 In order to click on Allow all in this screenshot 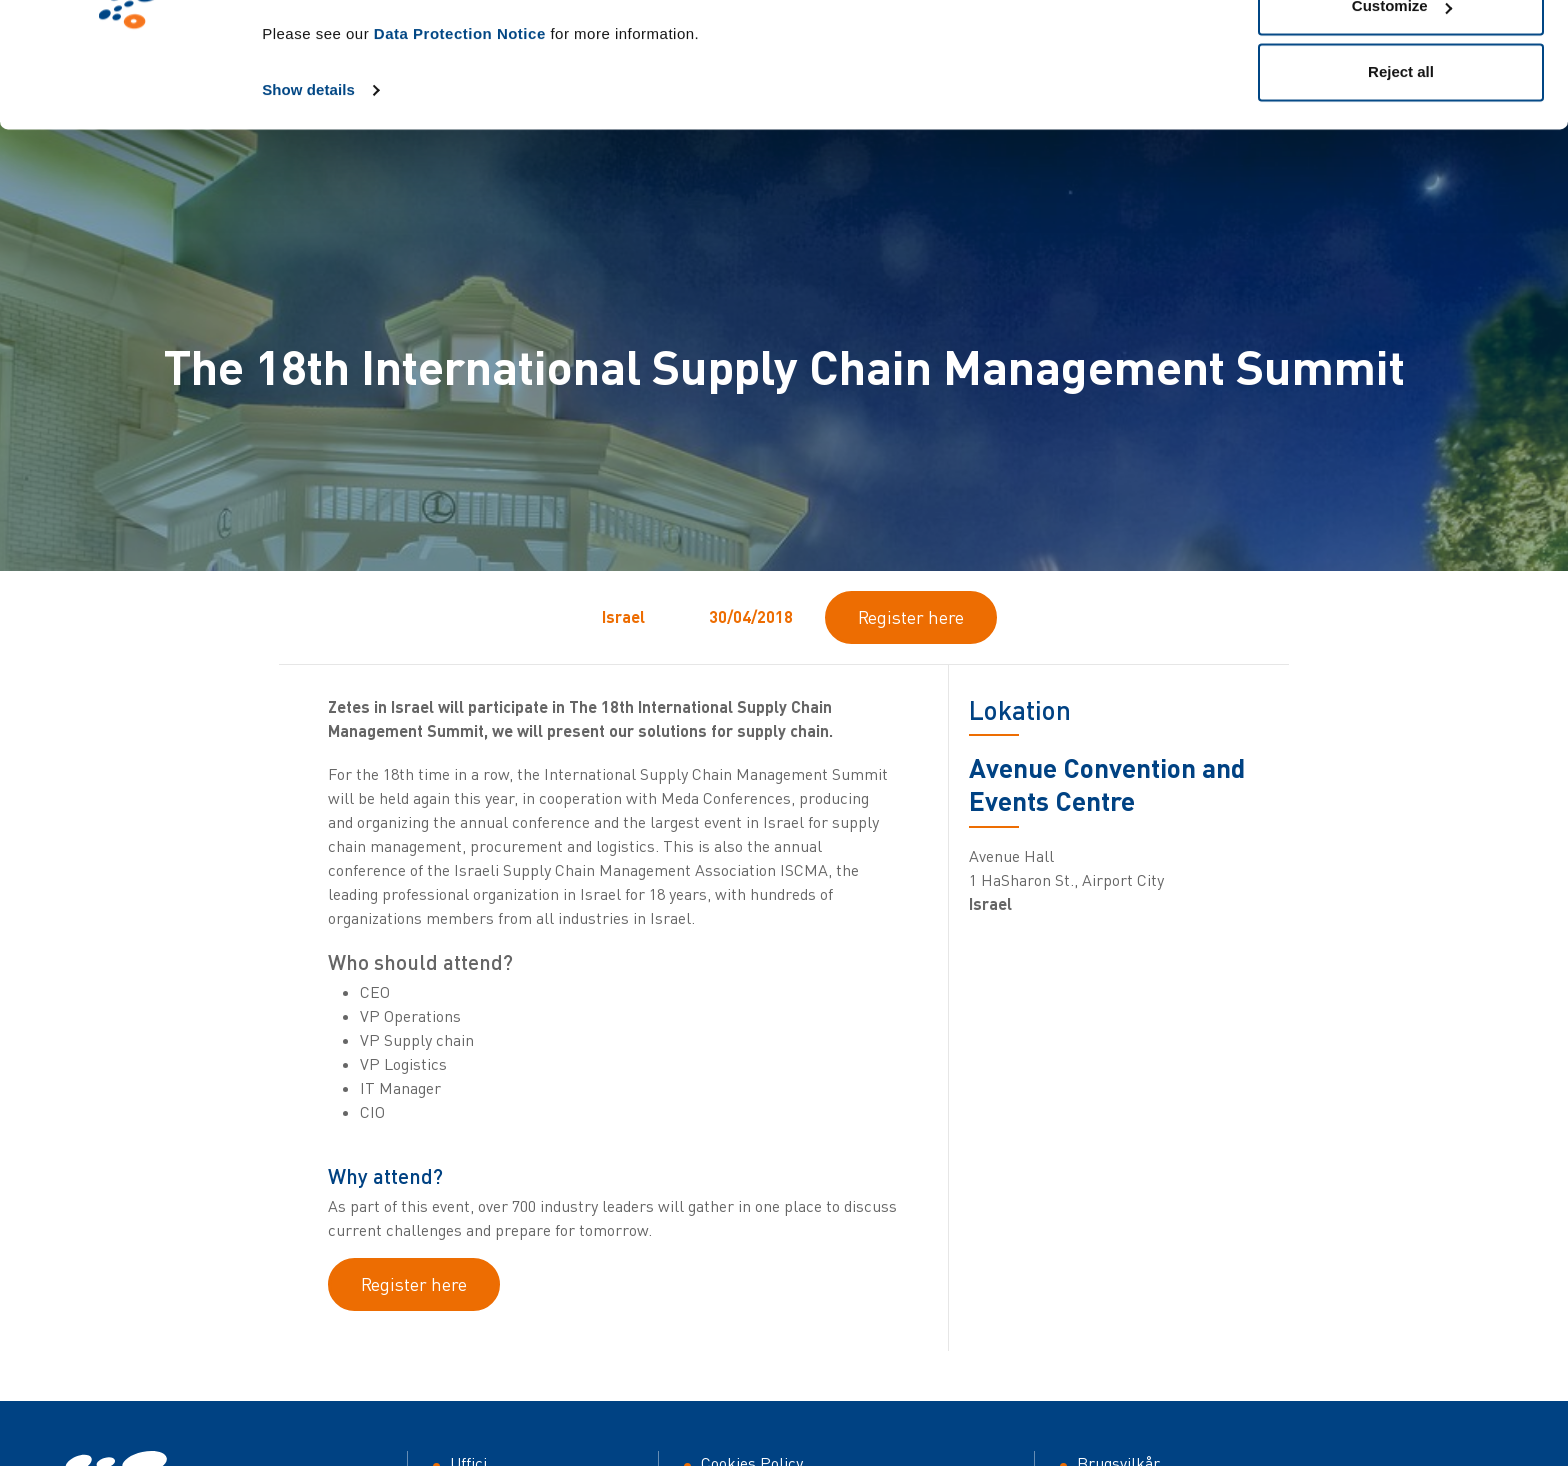, I will do `click(1401, 52)`.